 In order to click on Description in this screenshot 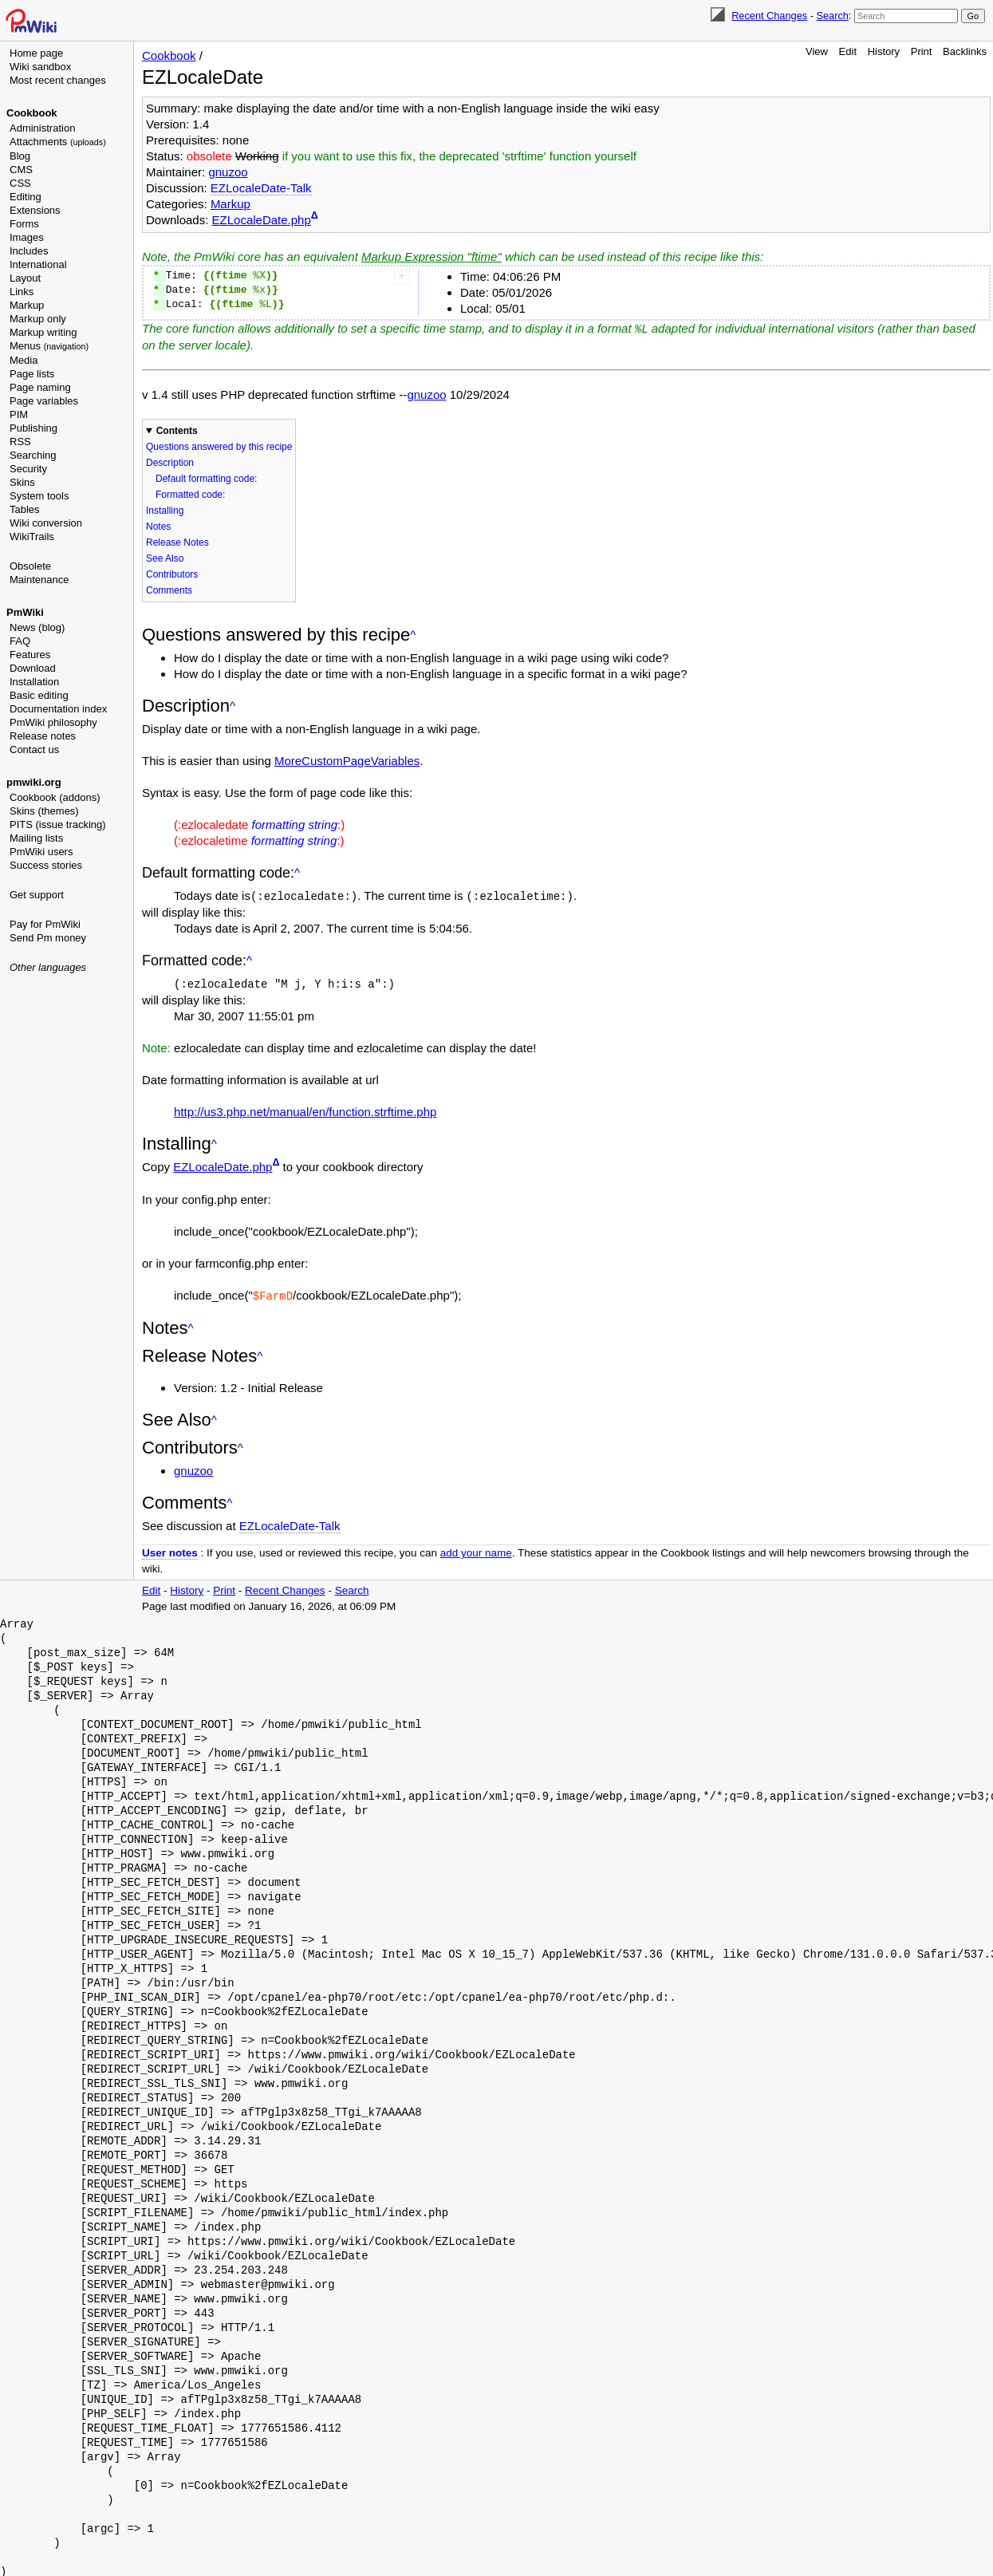, I will do `click(170, 461)`.